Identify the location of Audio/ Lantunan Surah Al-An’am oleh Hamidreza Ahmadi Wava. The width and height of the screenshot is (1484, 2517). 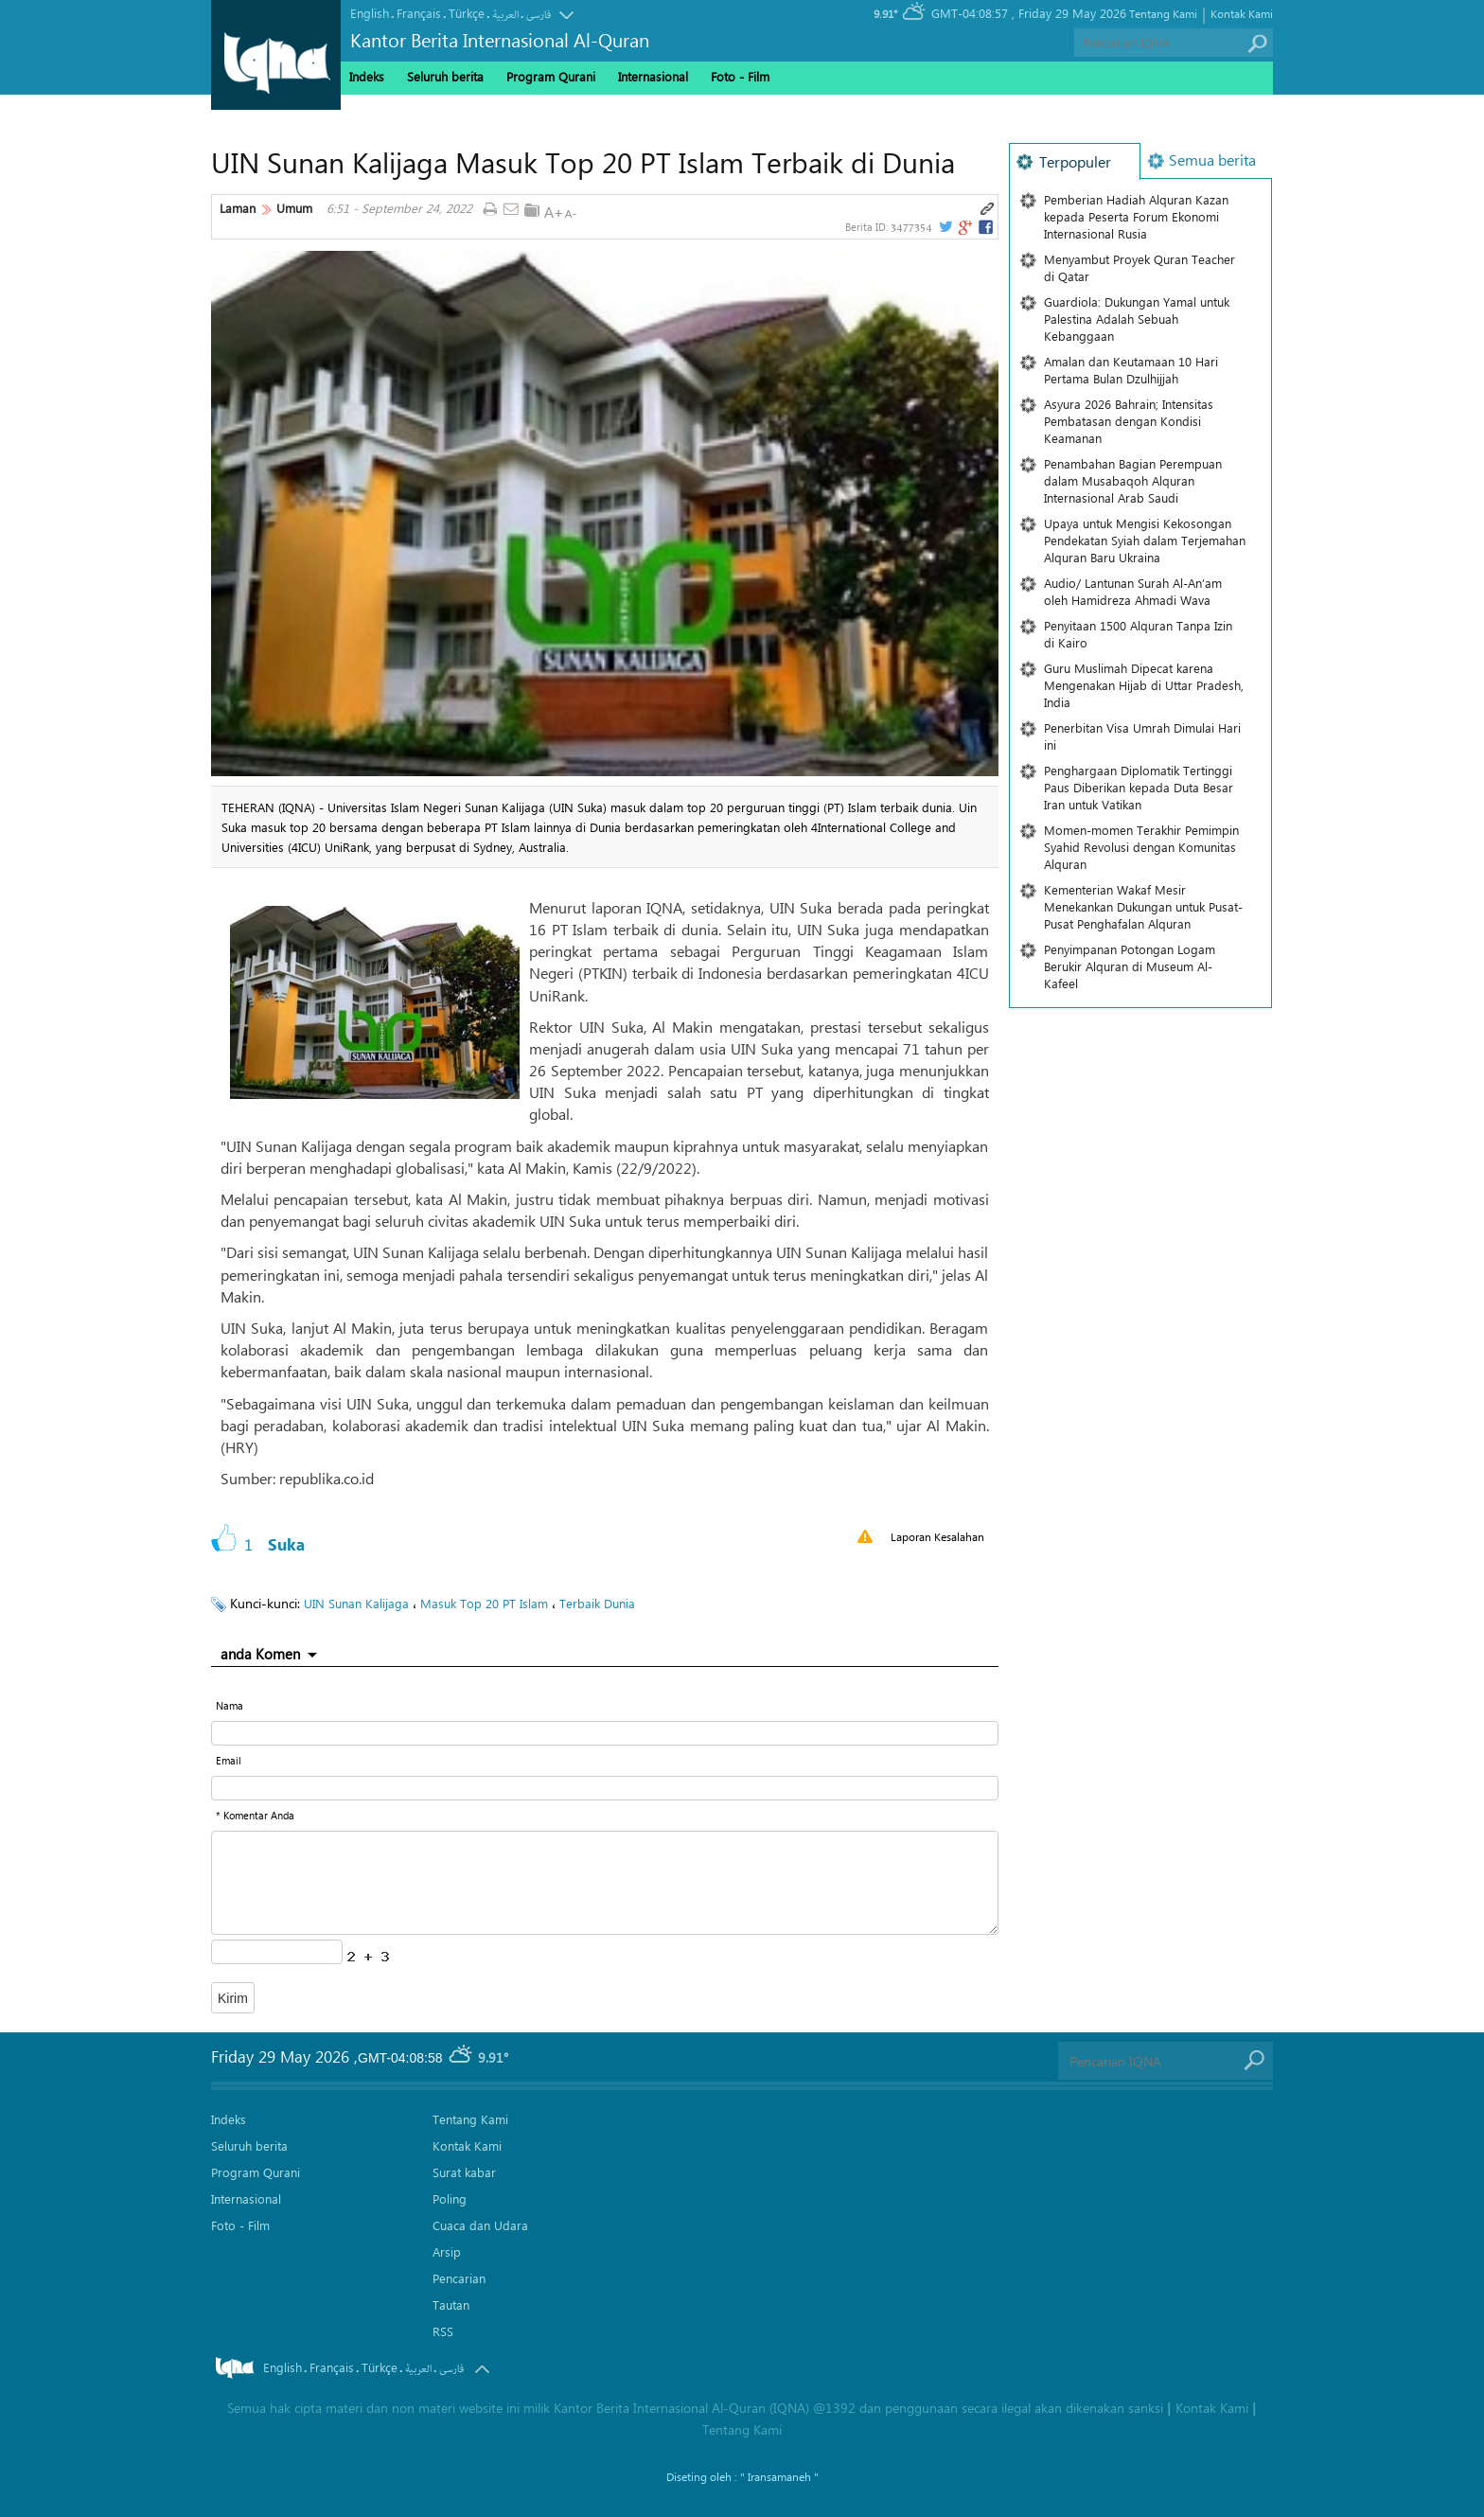
(1133, 591).